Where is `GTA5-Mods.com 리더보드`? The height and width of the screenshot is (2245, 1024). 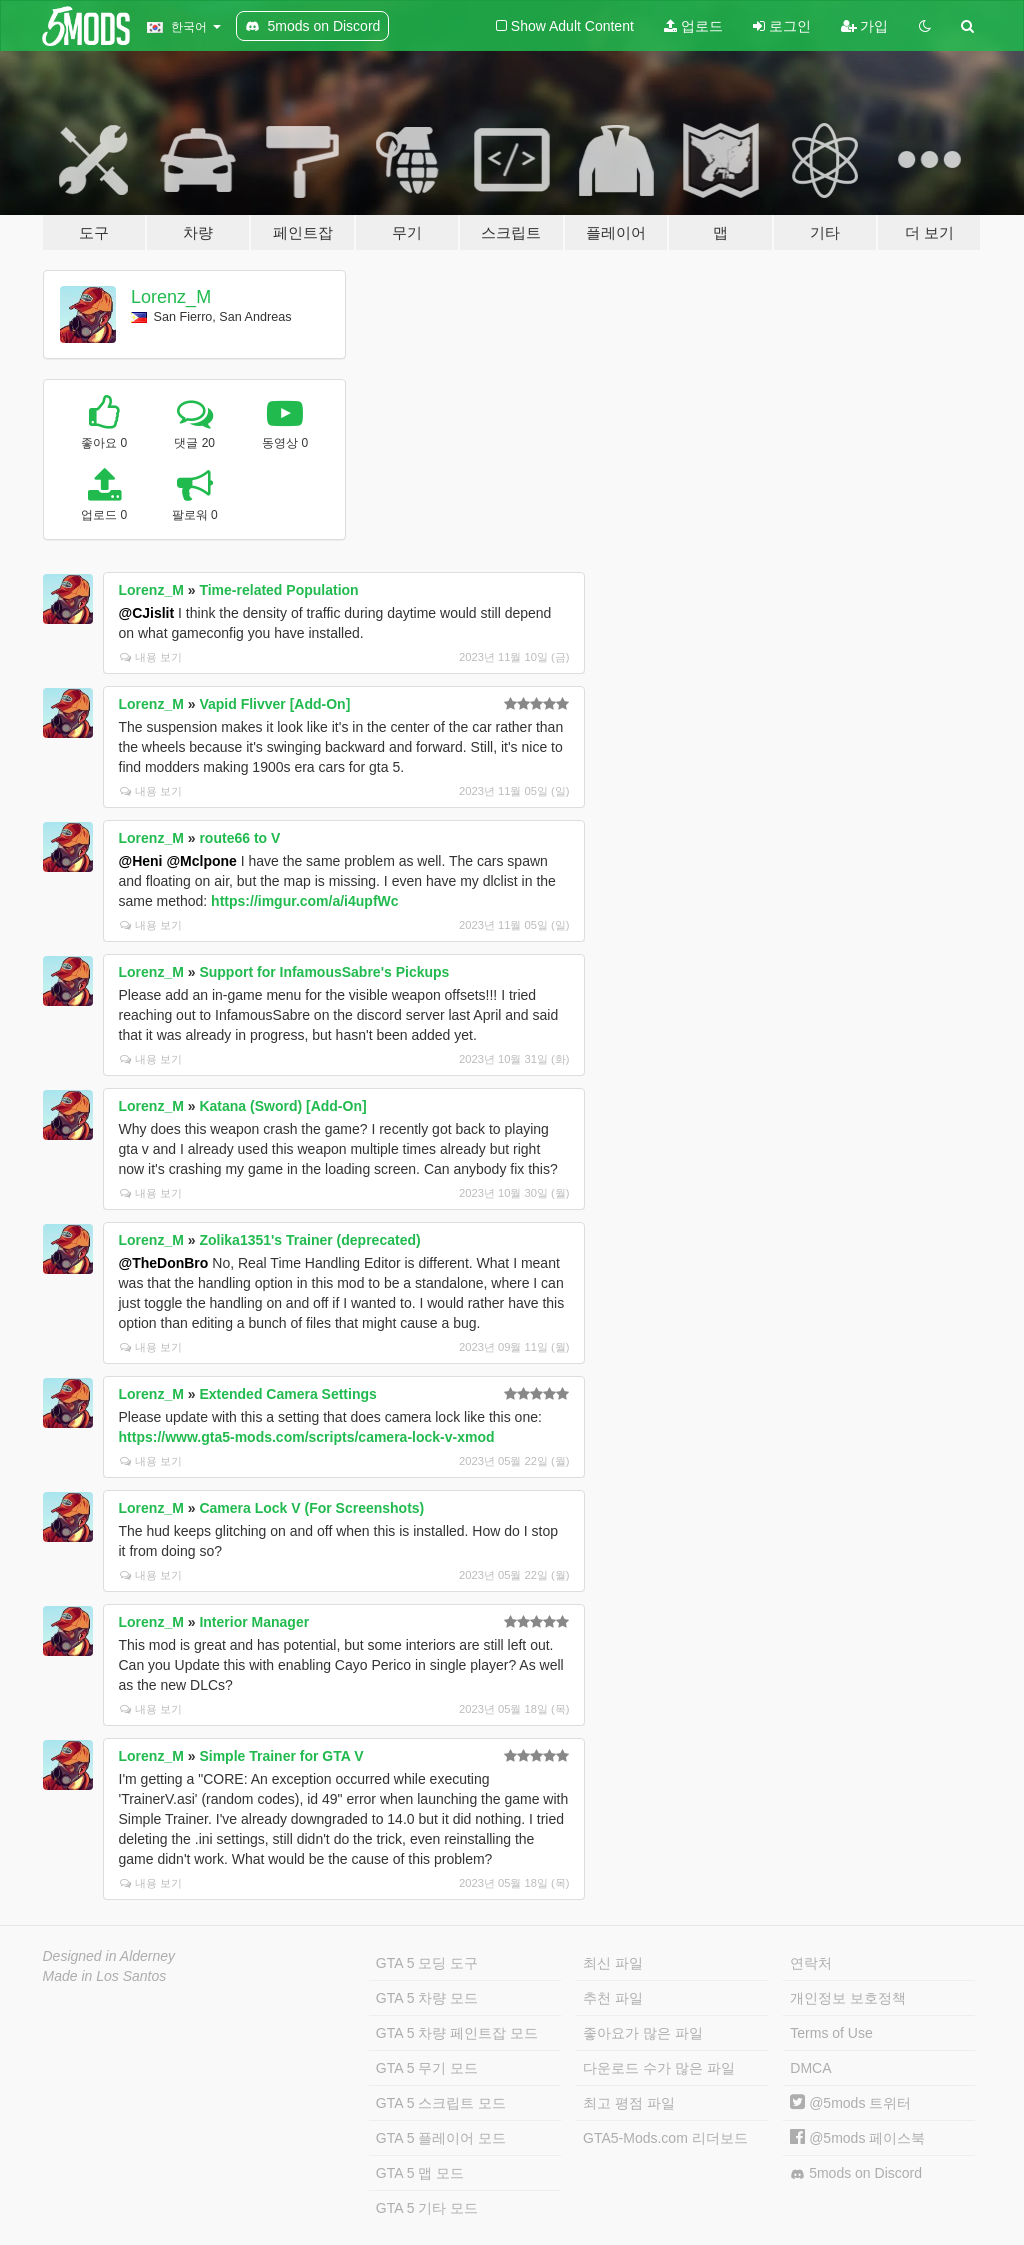 GTA5-Mods.com 리더보드 is located at coordinates (665, 2138).